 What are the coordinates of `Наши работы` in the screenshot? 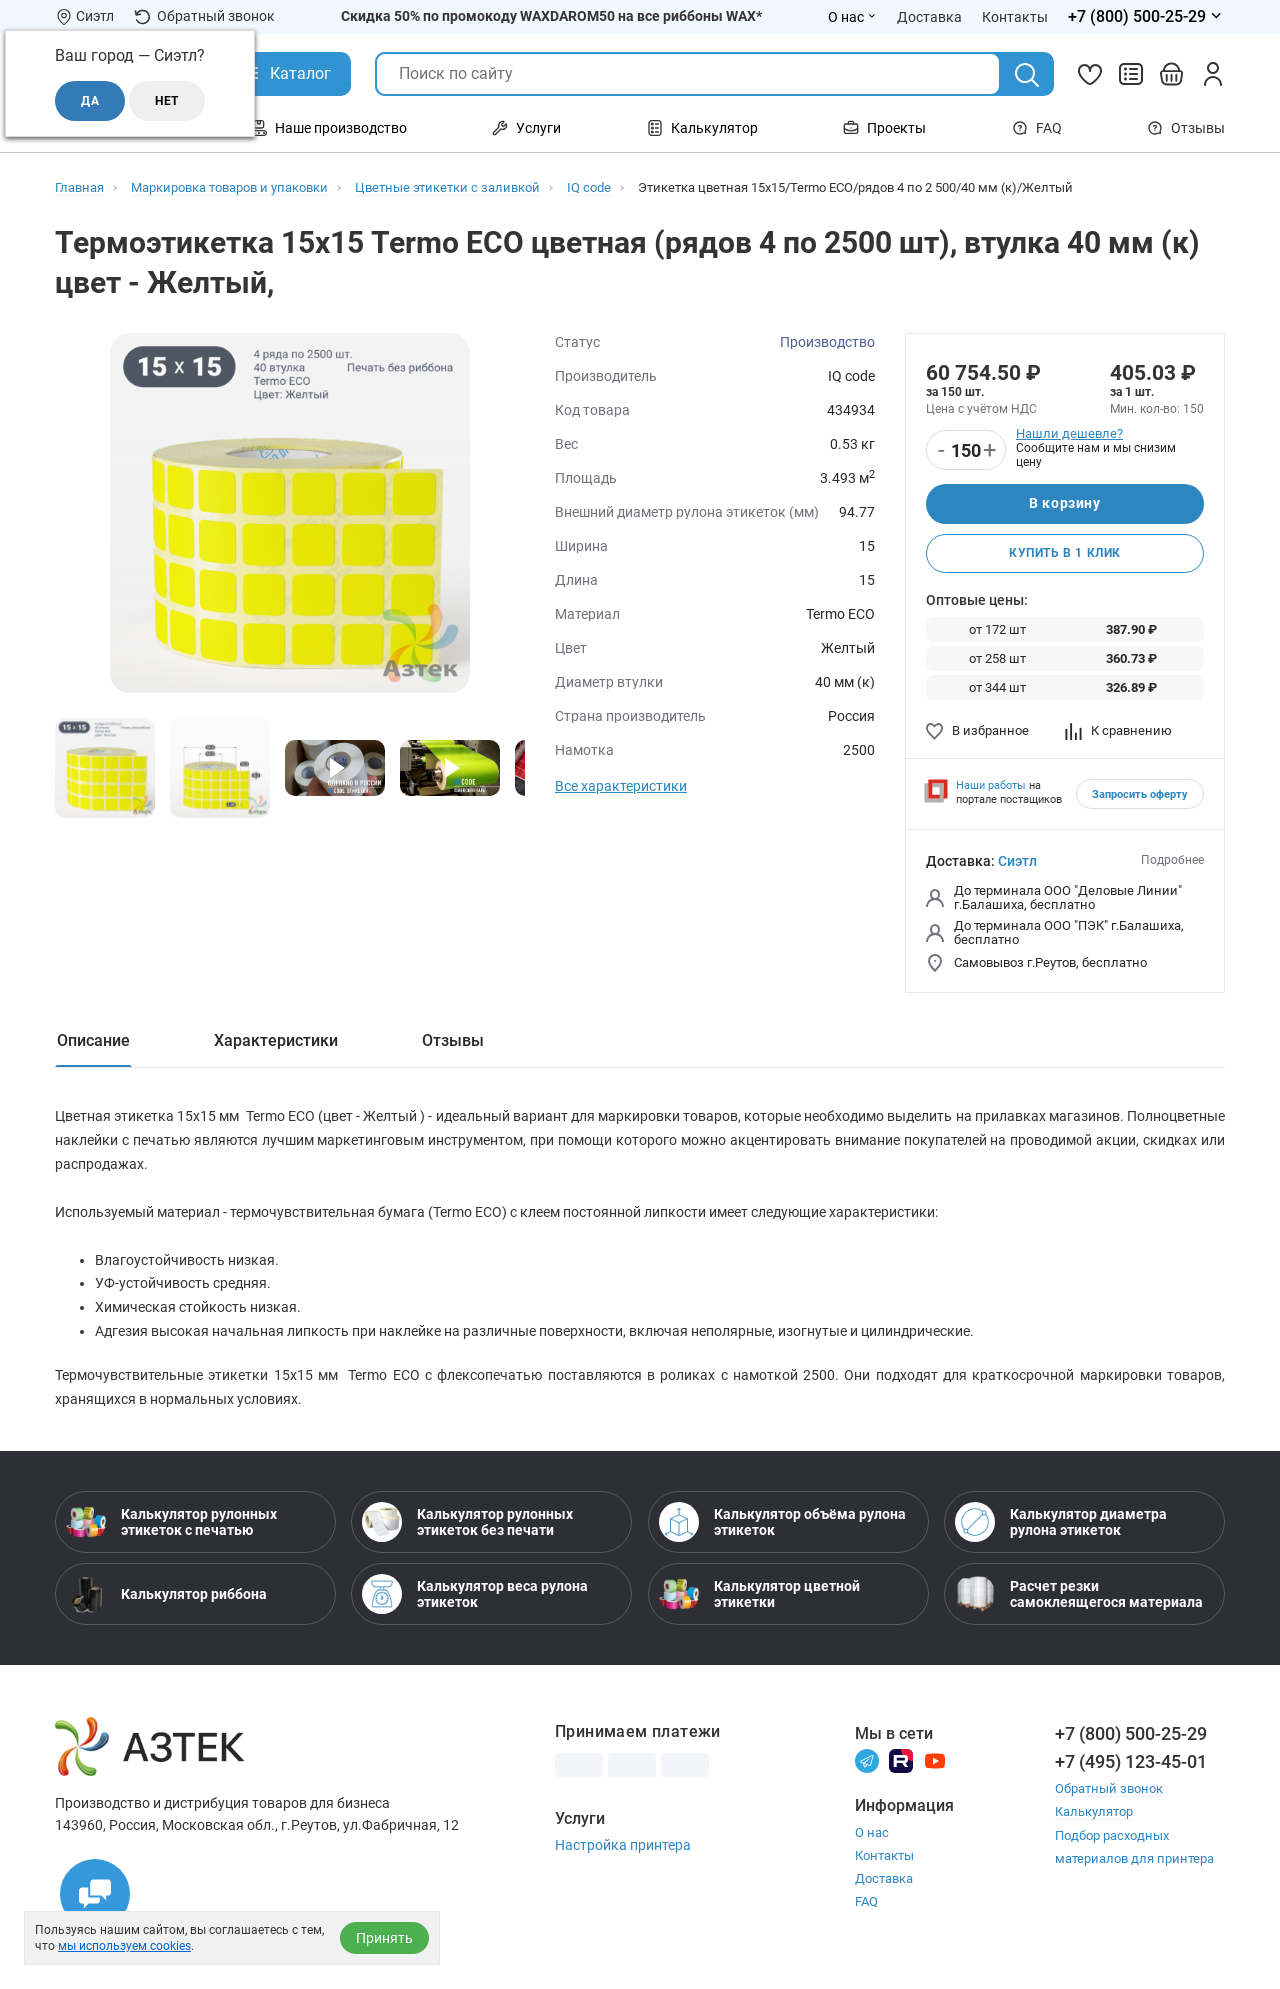 It's located at (991, 786).